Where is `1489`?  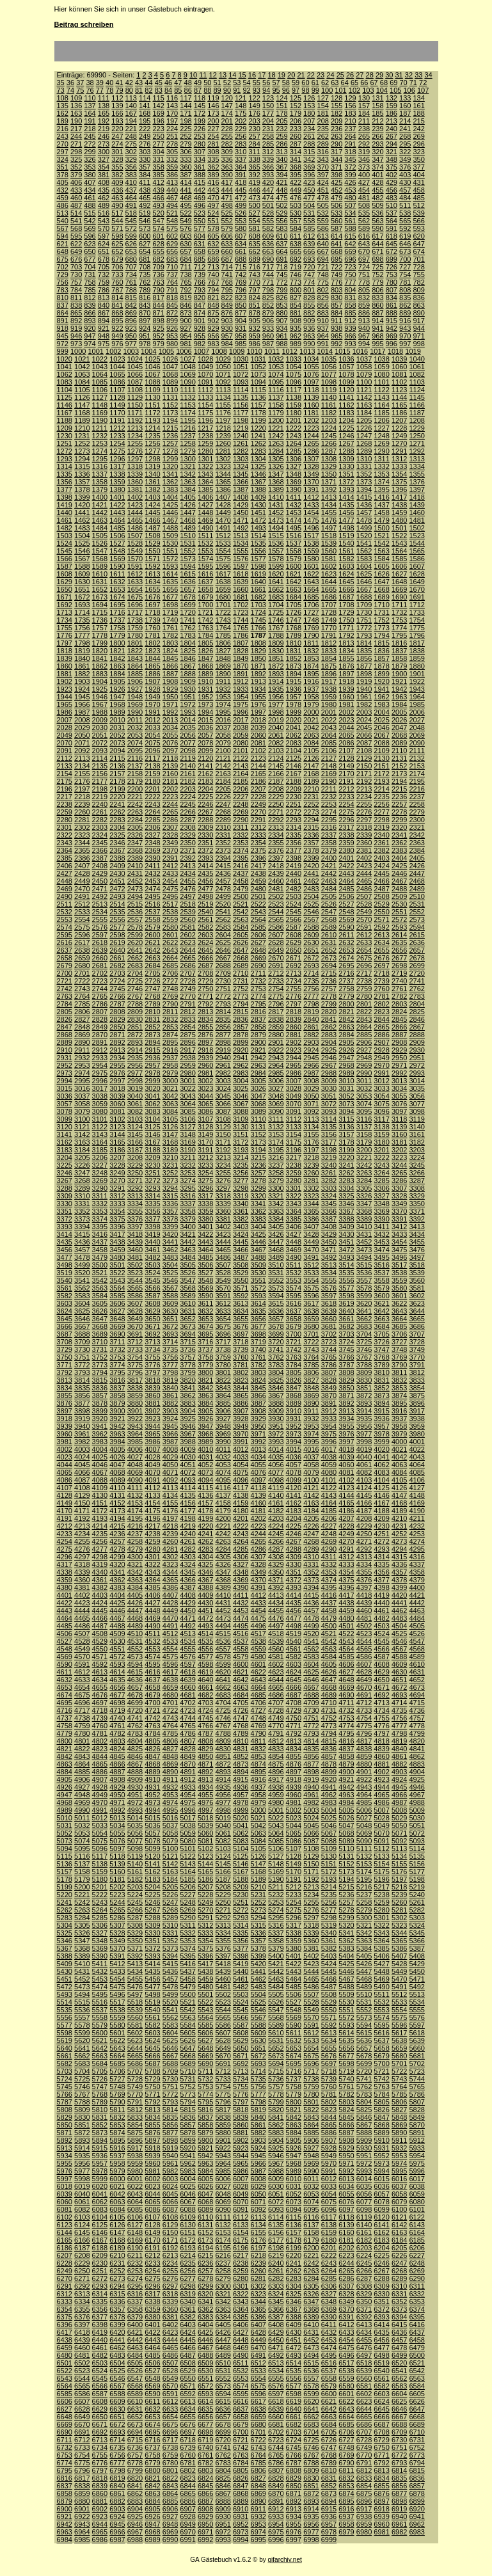 1489 is located at coordinates (187, 528).